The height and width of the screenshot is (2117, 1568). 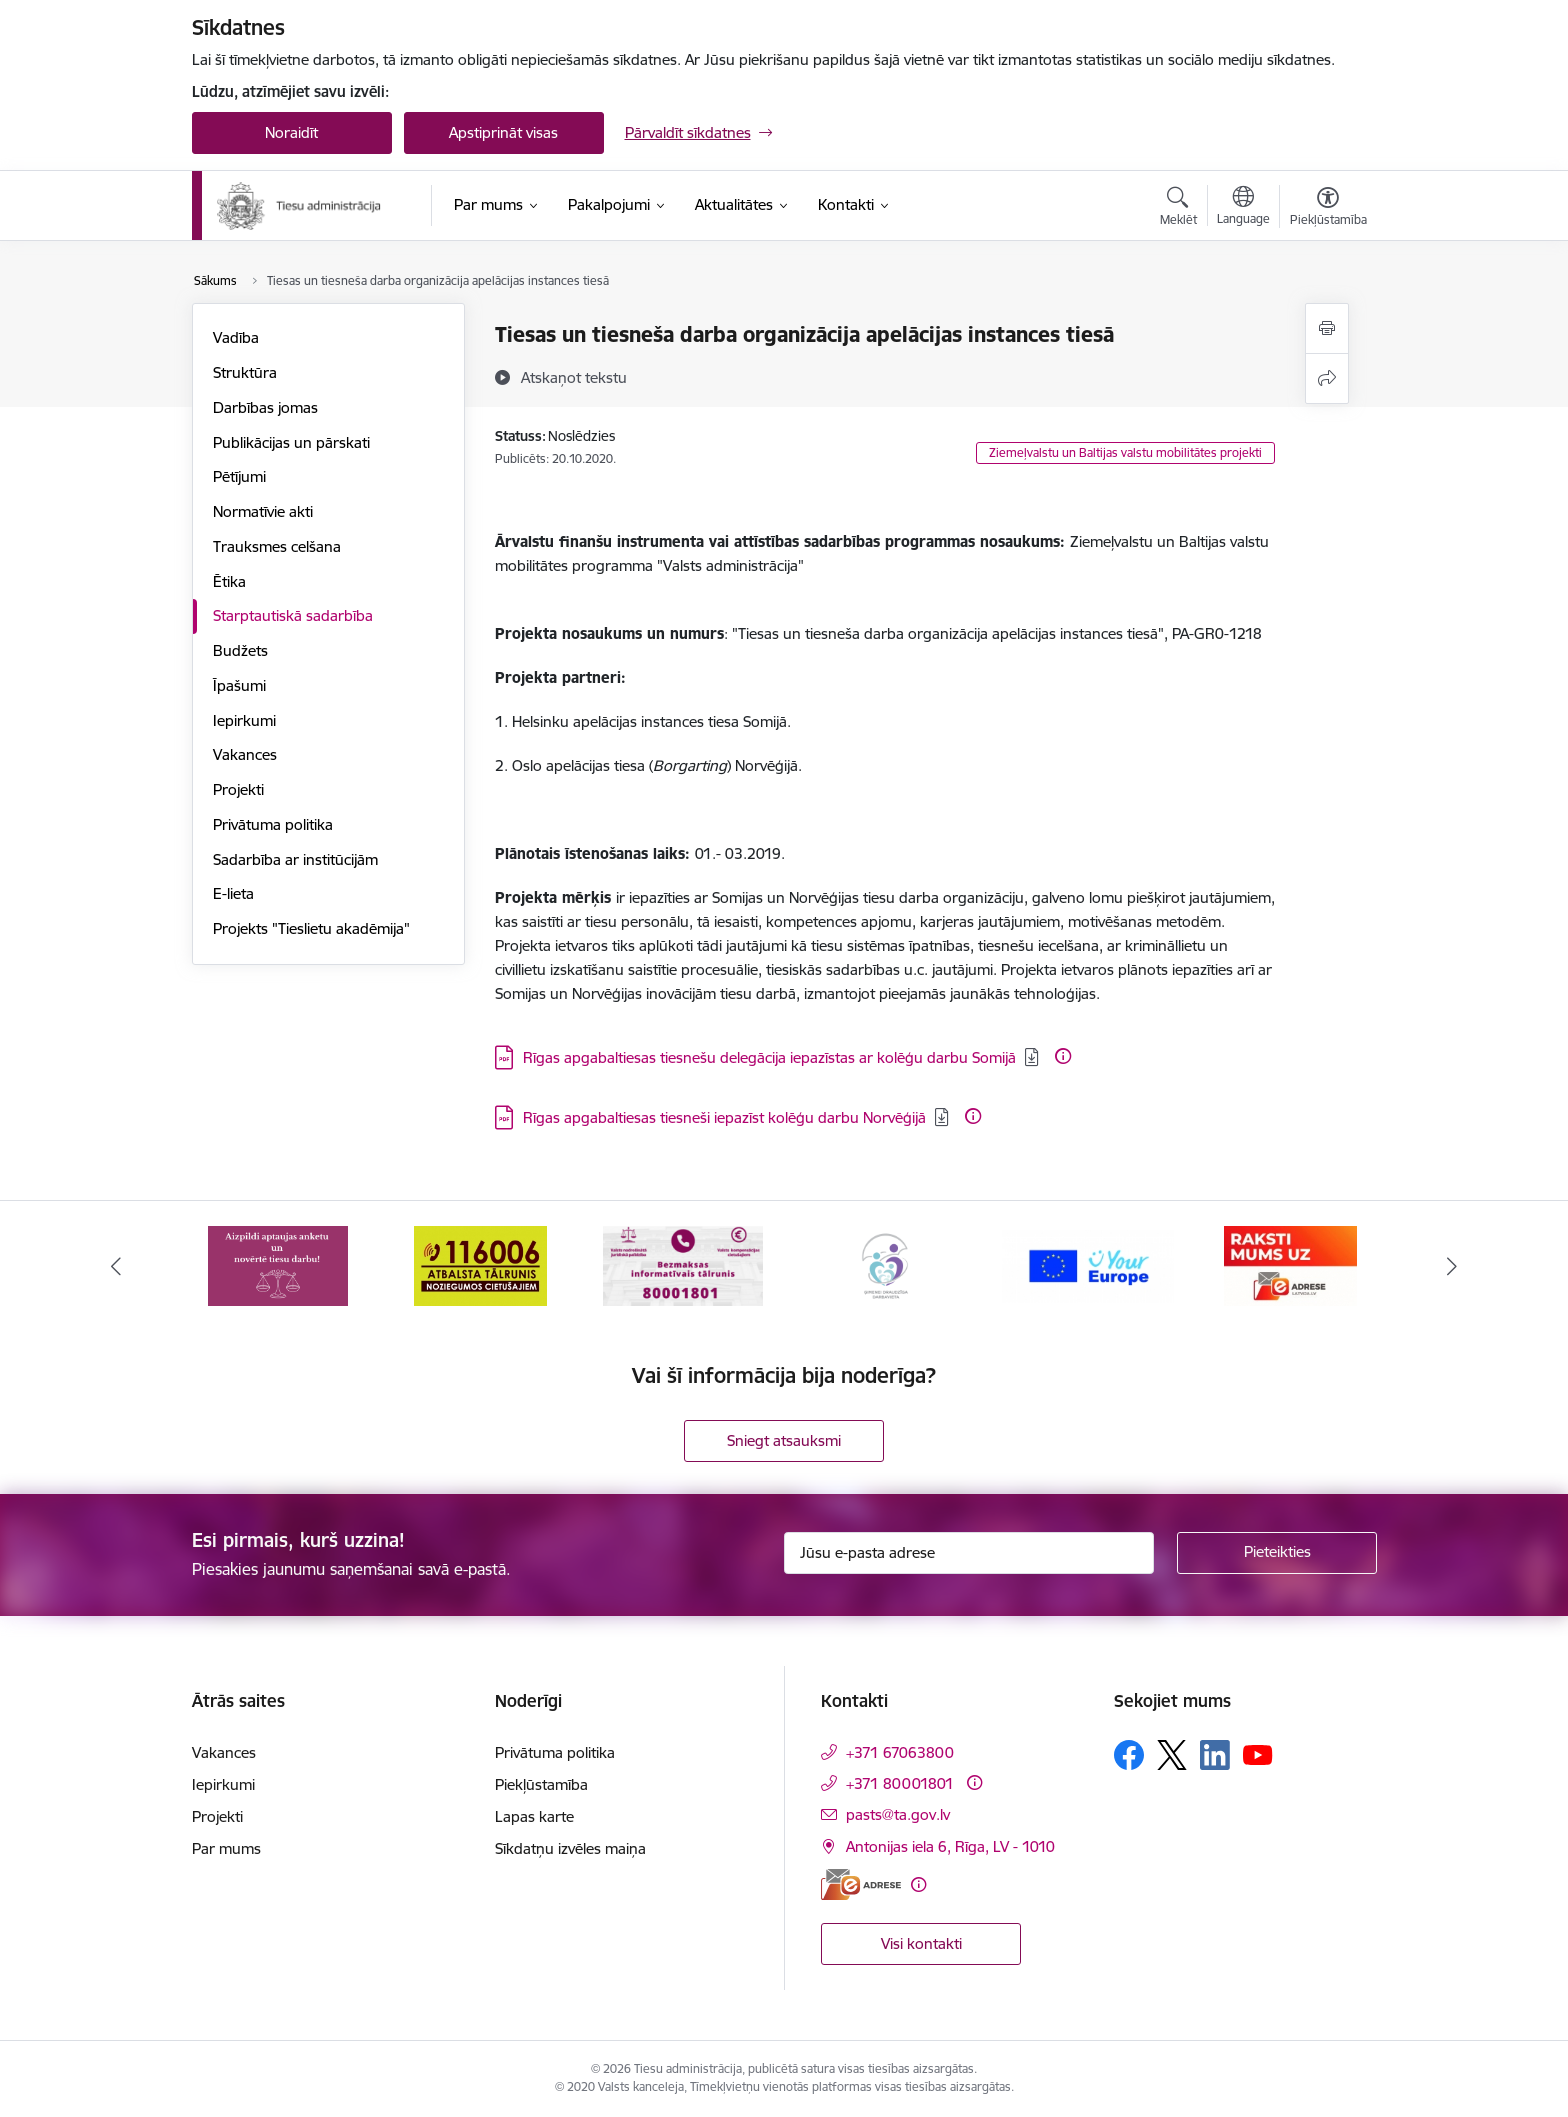 What do you see at coordinates (534, 1816) in the screenshot?
I see `Lapas karte` at bounding box center [534, 1816].